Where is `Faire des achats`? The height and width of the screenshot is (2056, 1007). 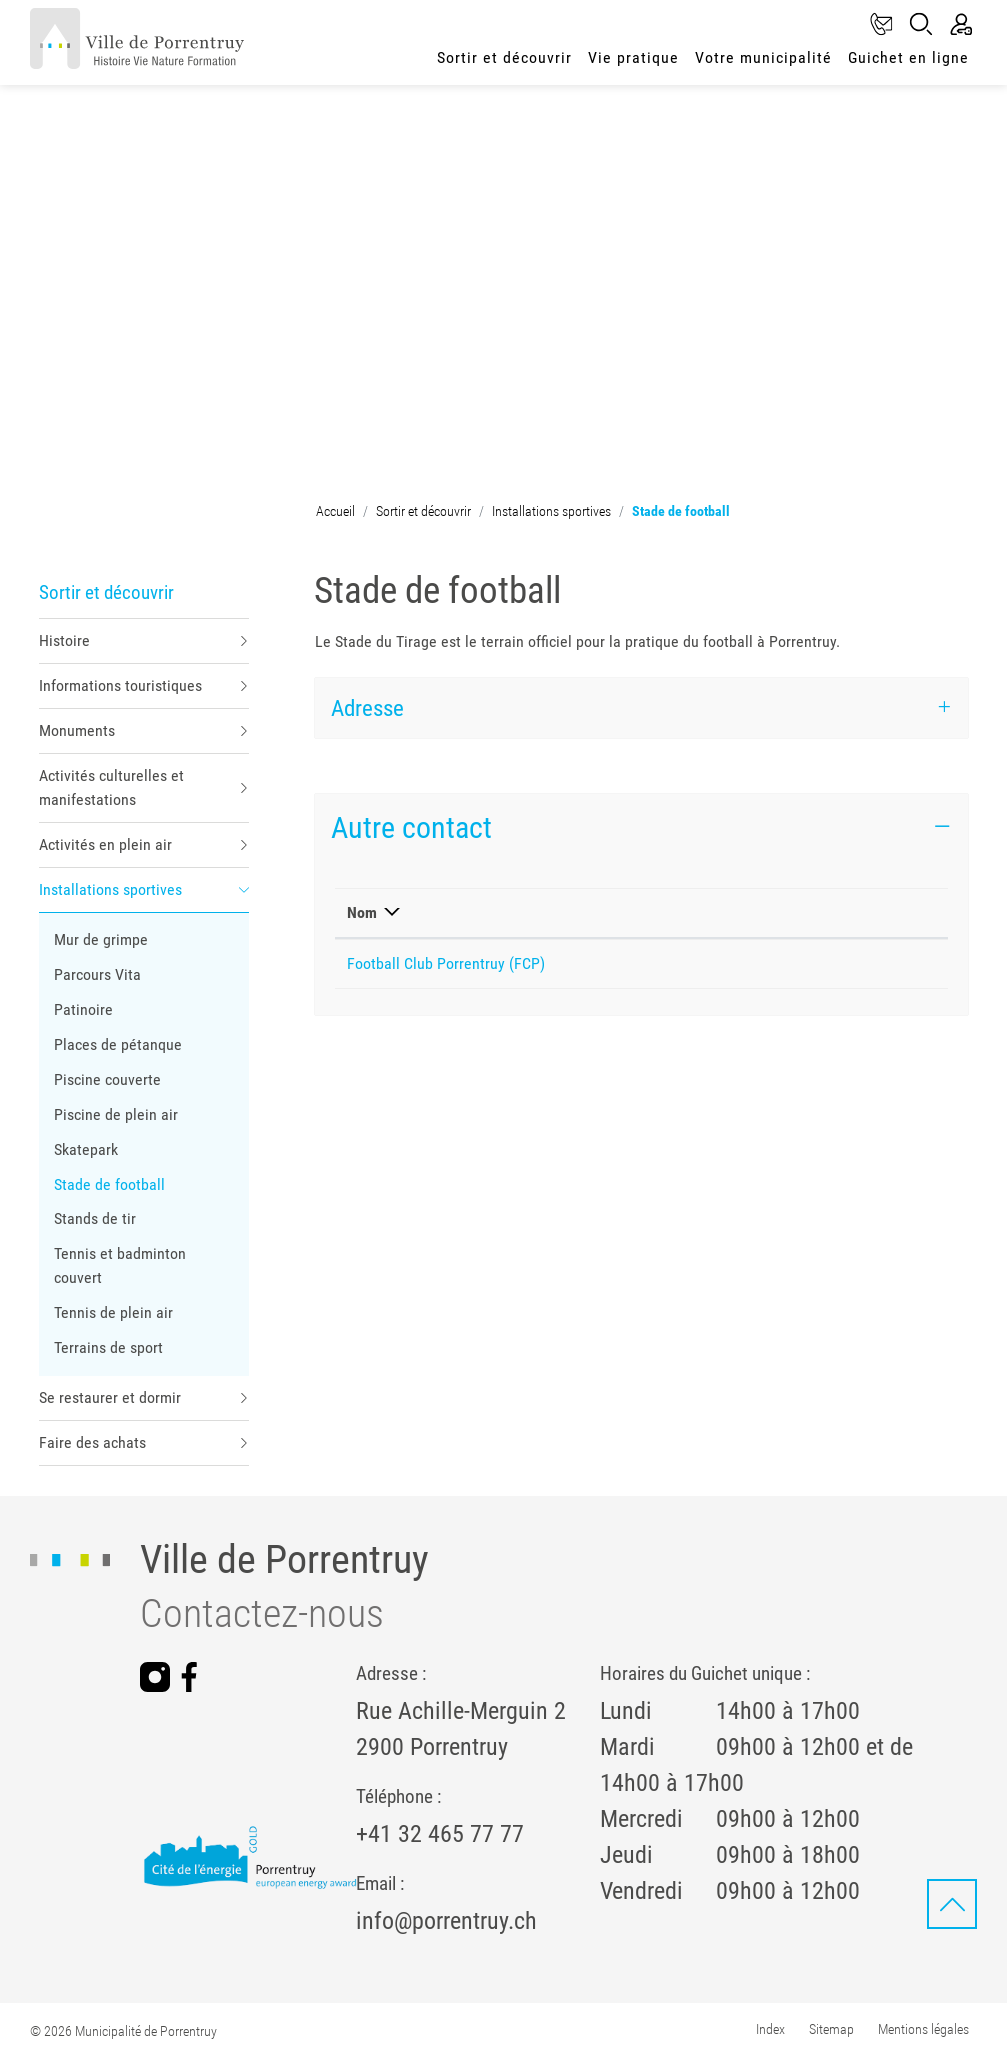 Faire des achats is located at coordinates (92, 1442).